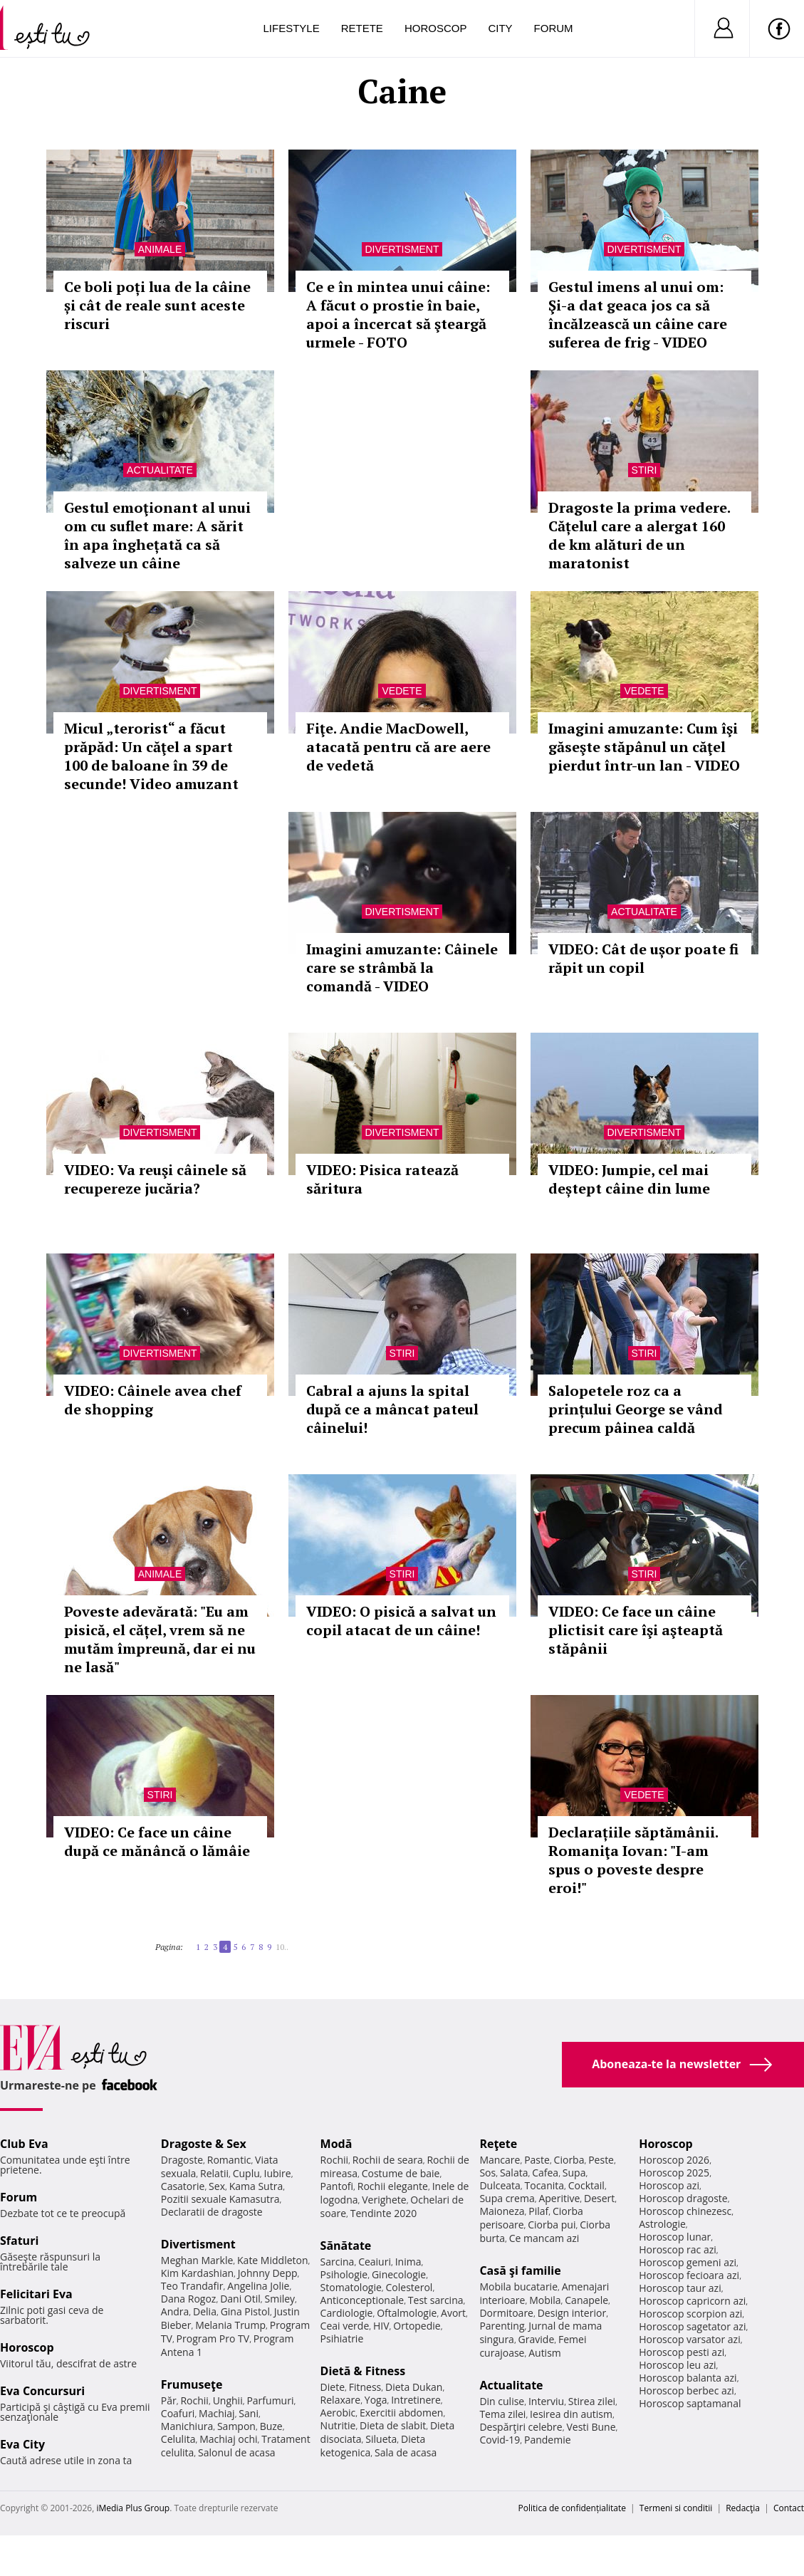 This screenshot has height=2576, width=804. Describe the element at coordinates (677, 2249) in the screenshot. I see `Horoscop rac azi` at that location.